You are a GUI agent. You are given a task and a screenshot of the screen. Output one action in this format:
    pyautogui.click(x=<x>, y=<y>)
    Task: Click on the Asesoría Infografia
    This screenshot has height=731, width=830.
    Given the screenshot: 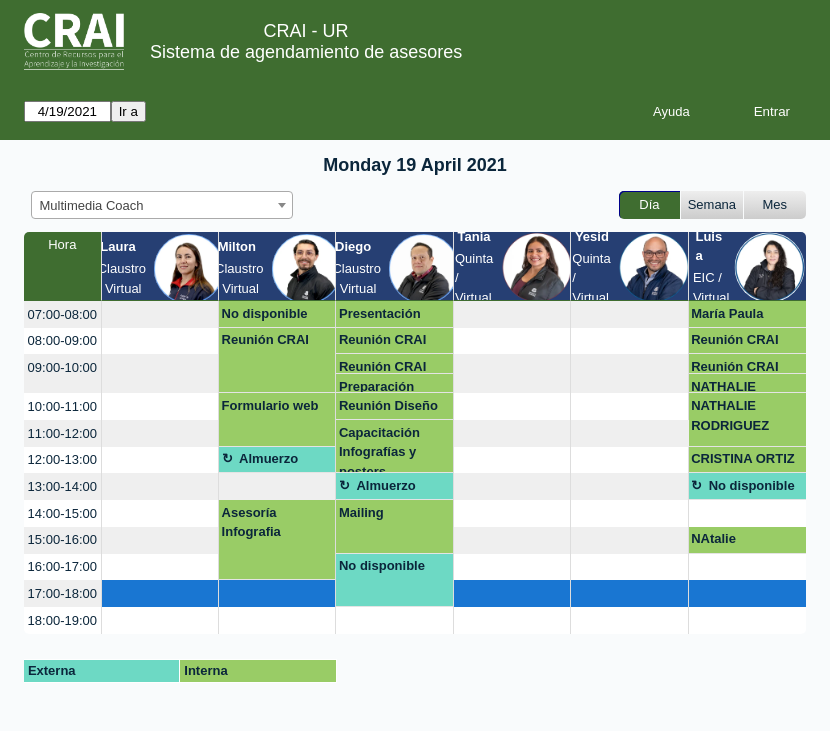 What is the action you would take?
    pyautogui.click(x=251, y=522)
    